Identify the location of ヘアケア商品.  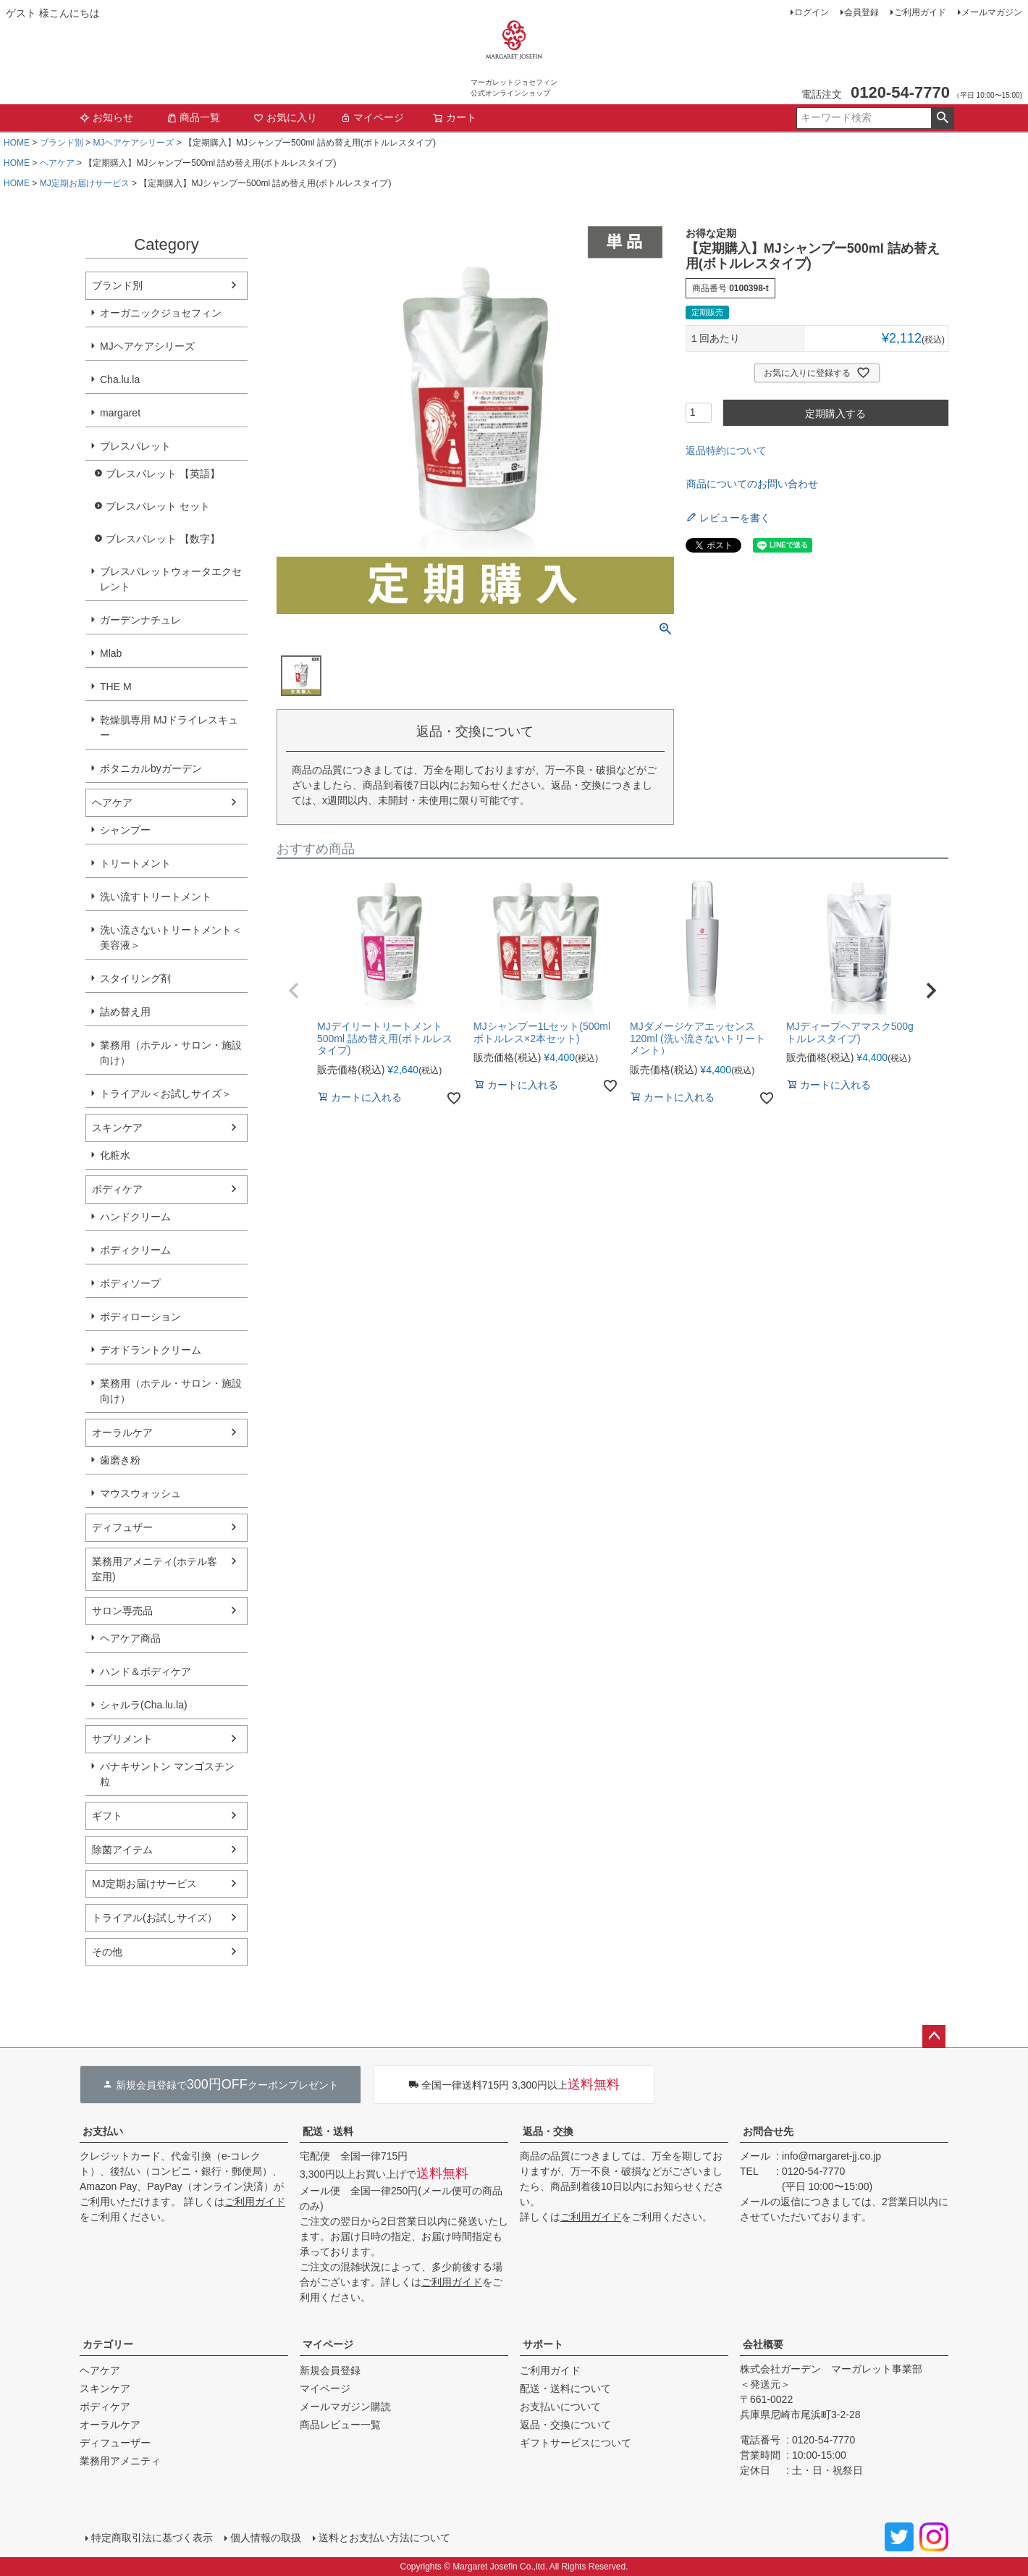
(130, 1638).